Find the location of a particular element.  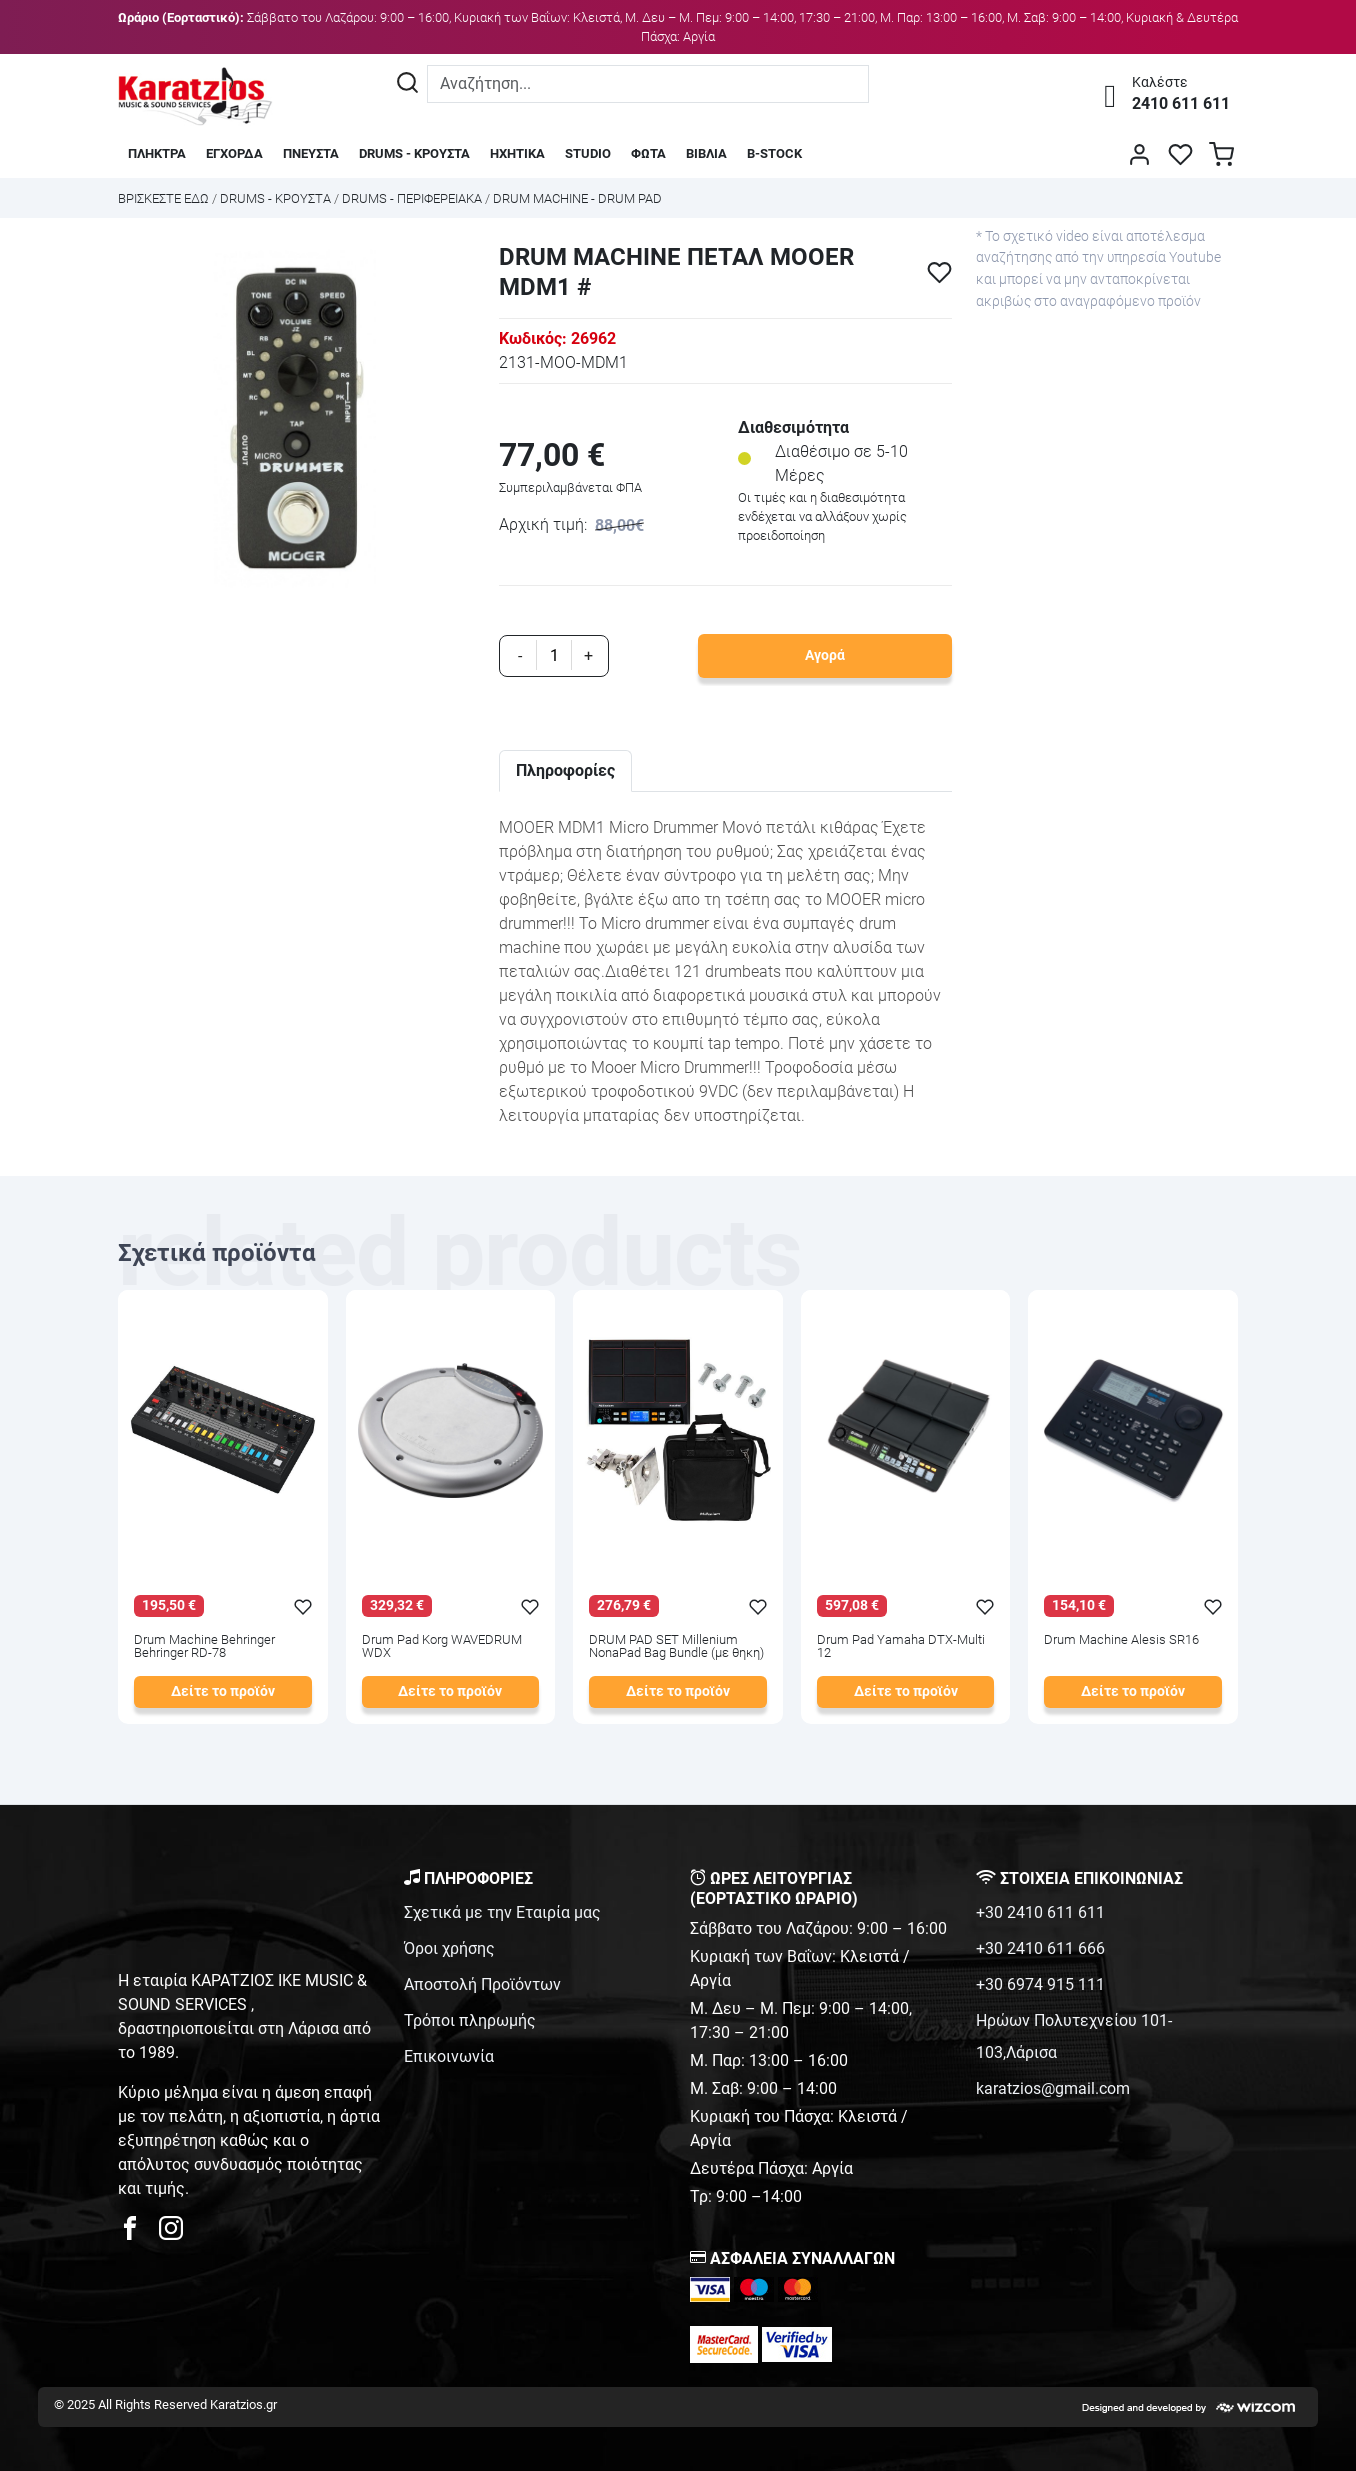

ΗΧΗΤΙΚΑ is located at coordinates (517, 153).